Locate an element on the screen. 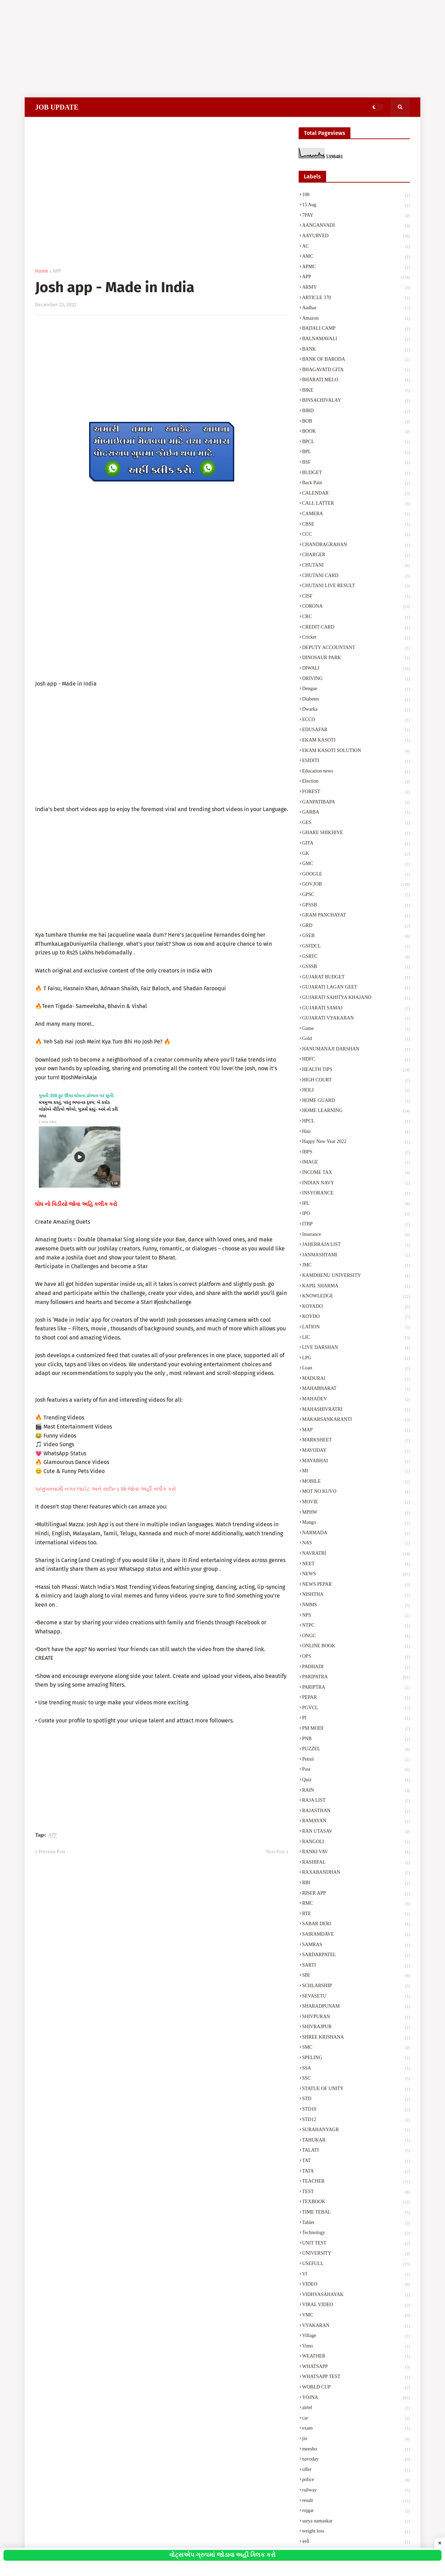 The width and height of the screenshot is (445, 2576). JMC is located at coordinates (356, 1265).